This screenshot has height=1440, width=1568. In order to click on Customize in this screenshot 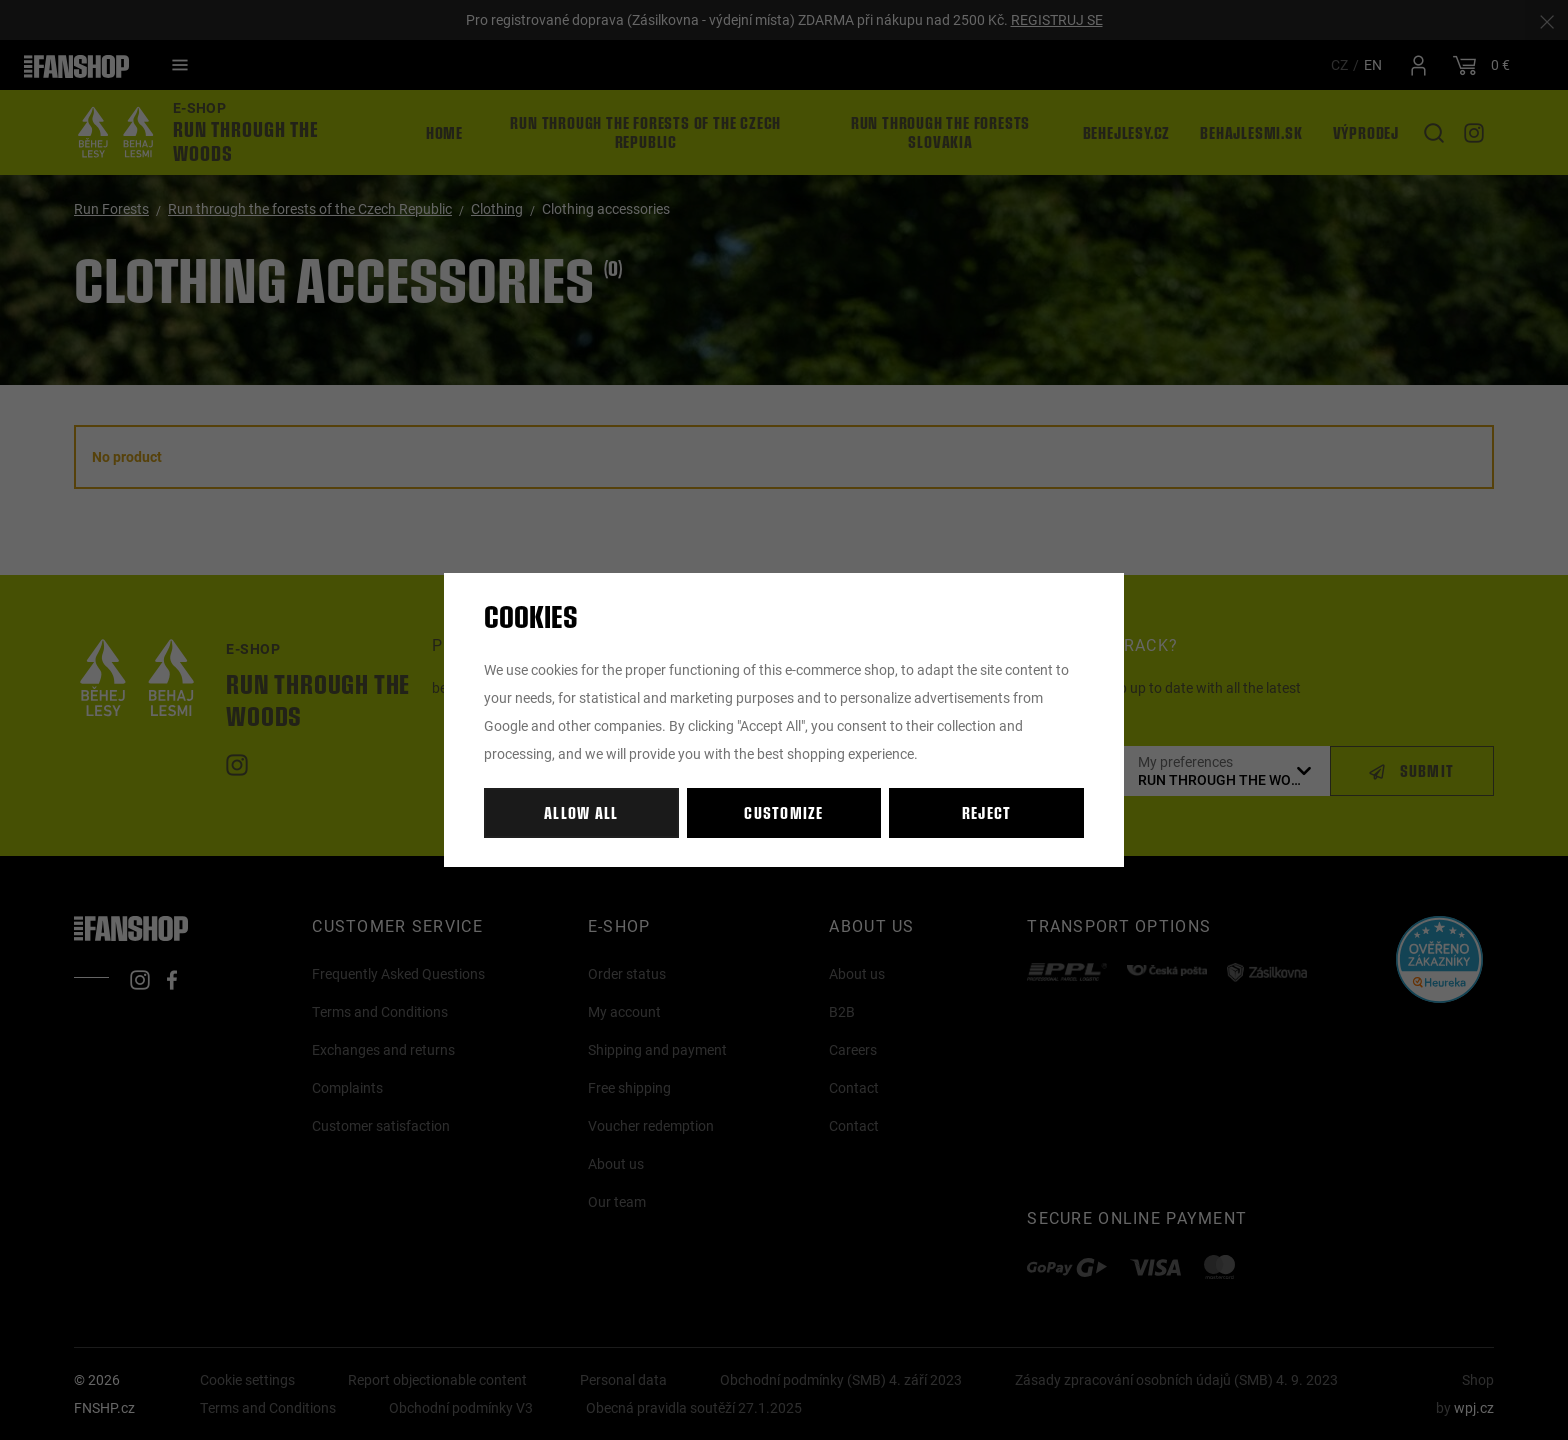, I will do `click(784, 812)`.